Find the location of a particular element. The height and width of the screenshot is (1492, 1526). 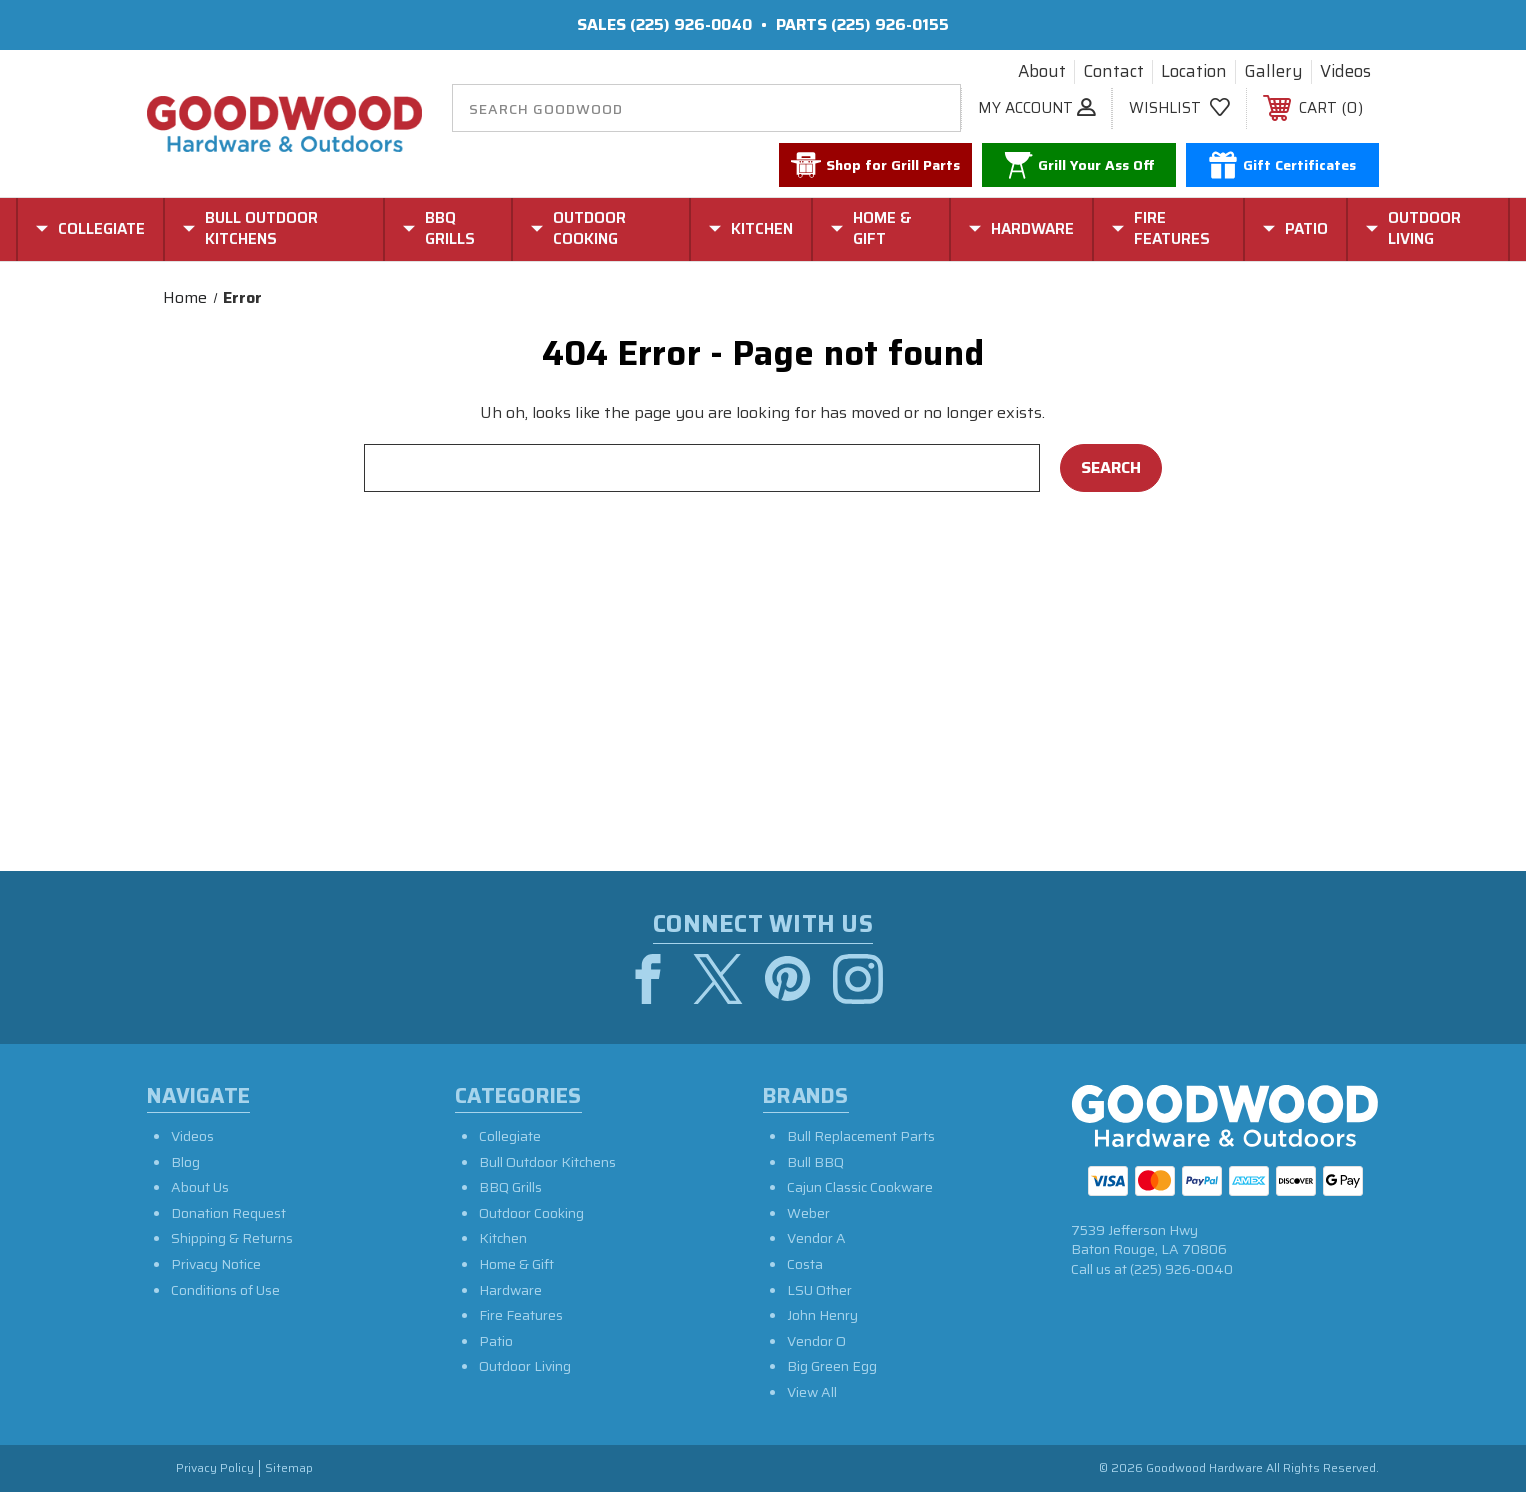

Privacy Policy is located at coordinates (215, 1468).